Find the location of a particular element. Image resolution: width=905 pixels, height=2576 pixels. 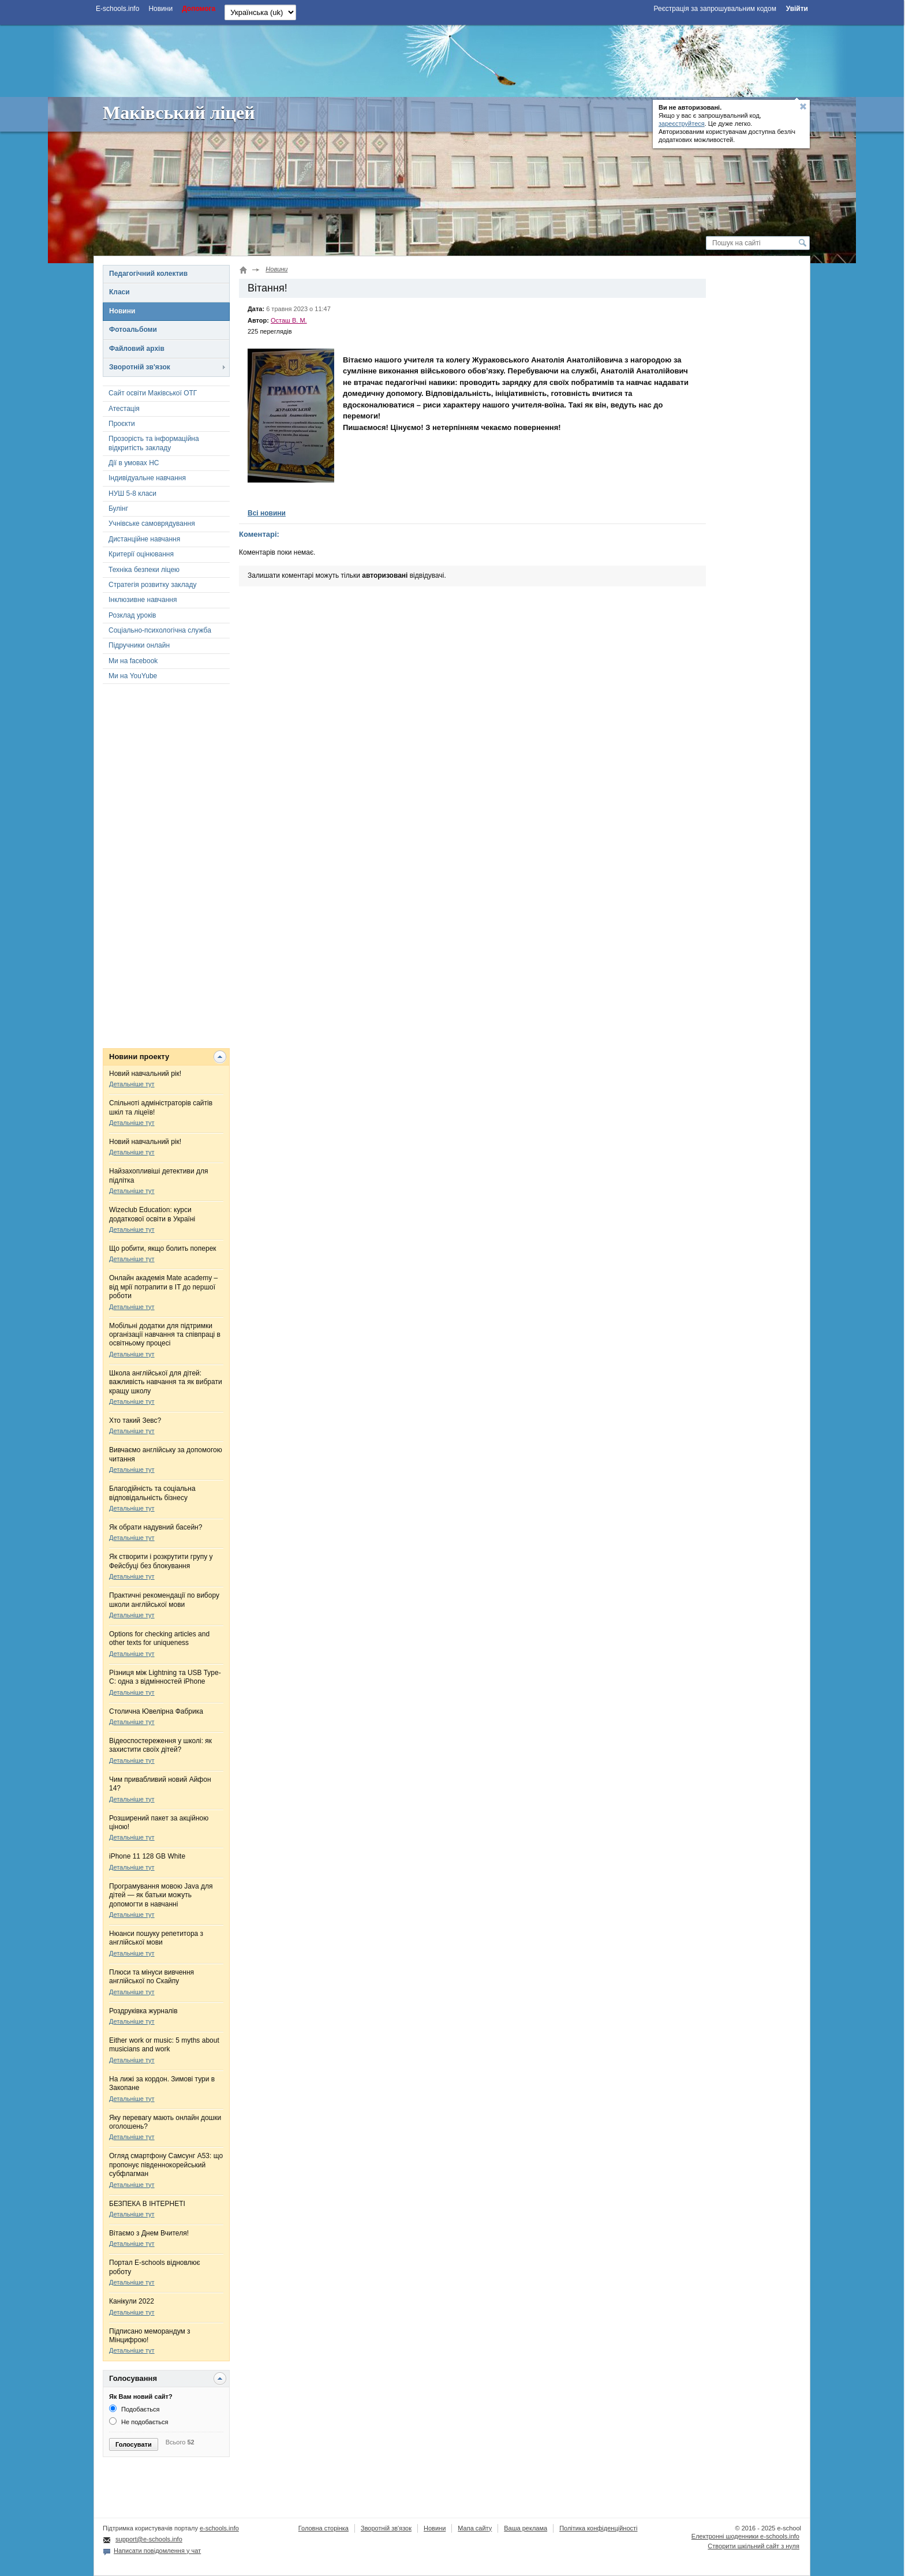

НУШ 5-8 класи is located at coordinates (132, 493).